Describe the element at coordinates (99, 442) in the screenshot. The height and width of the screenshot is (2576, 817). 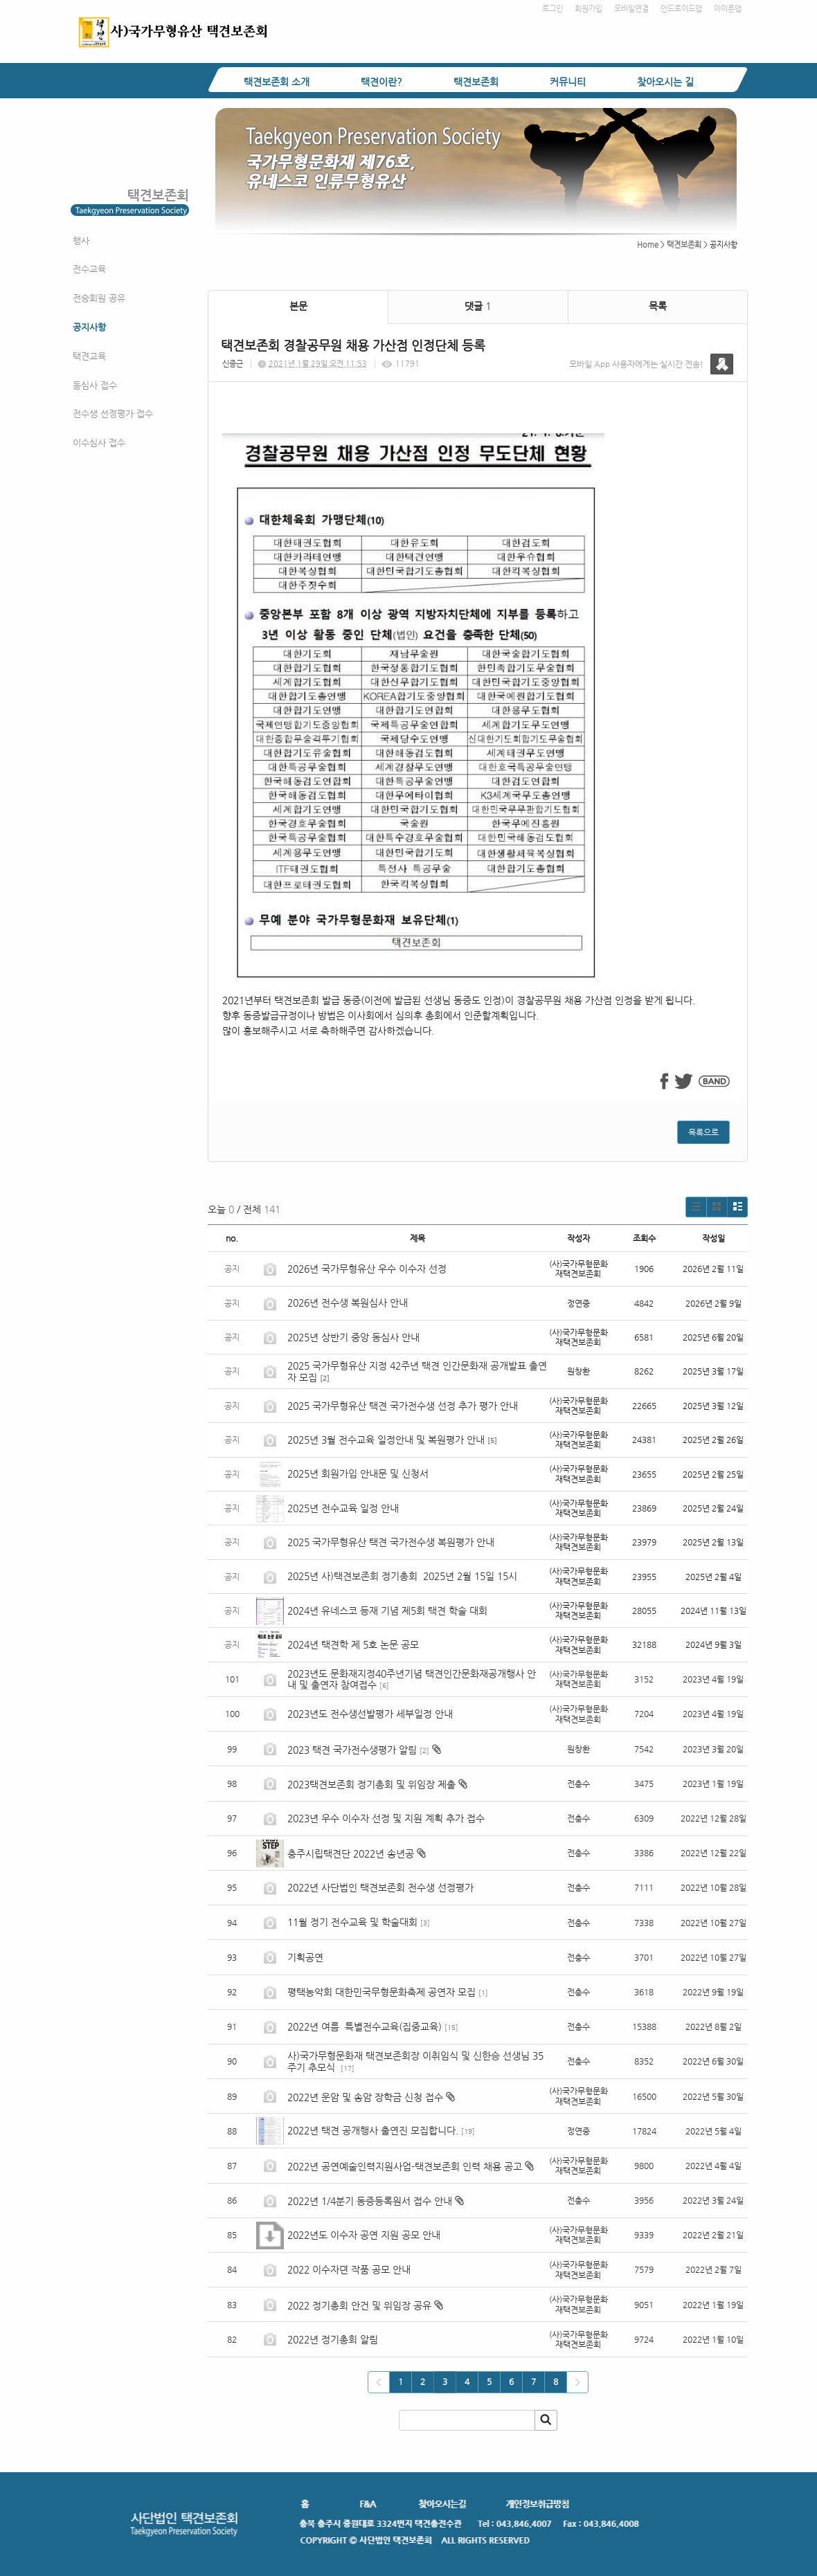
I see `이수심사 접수` at that location.